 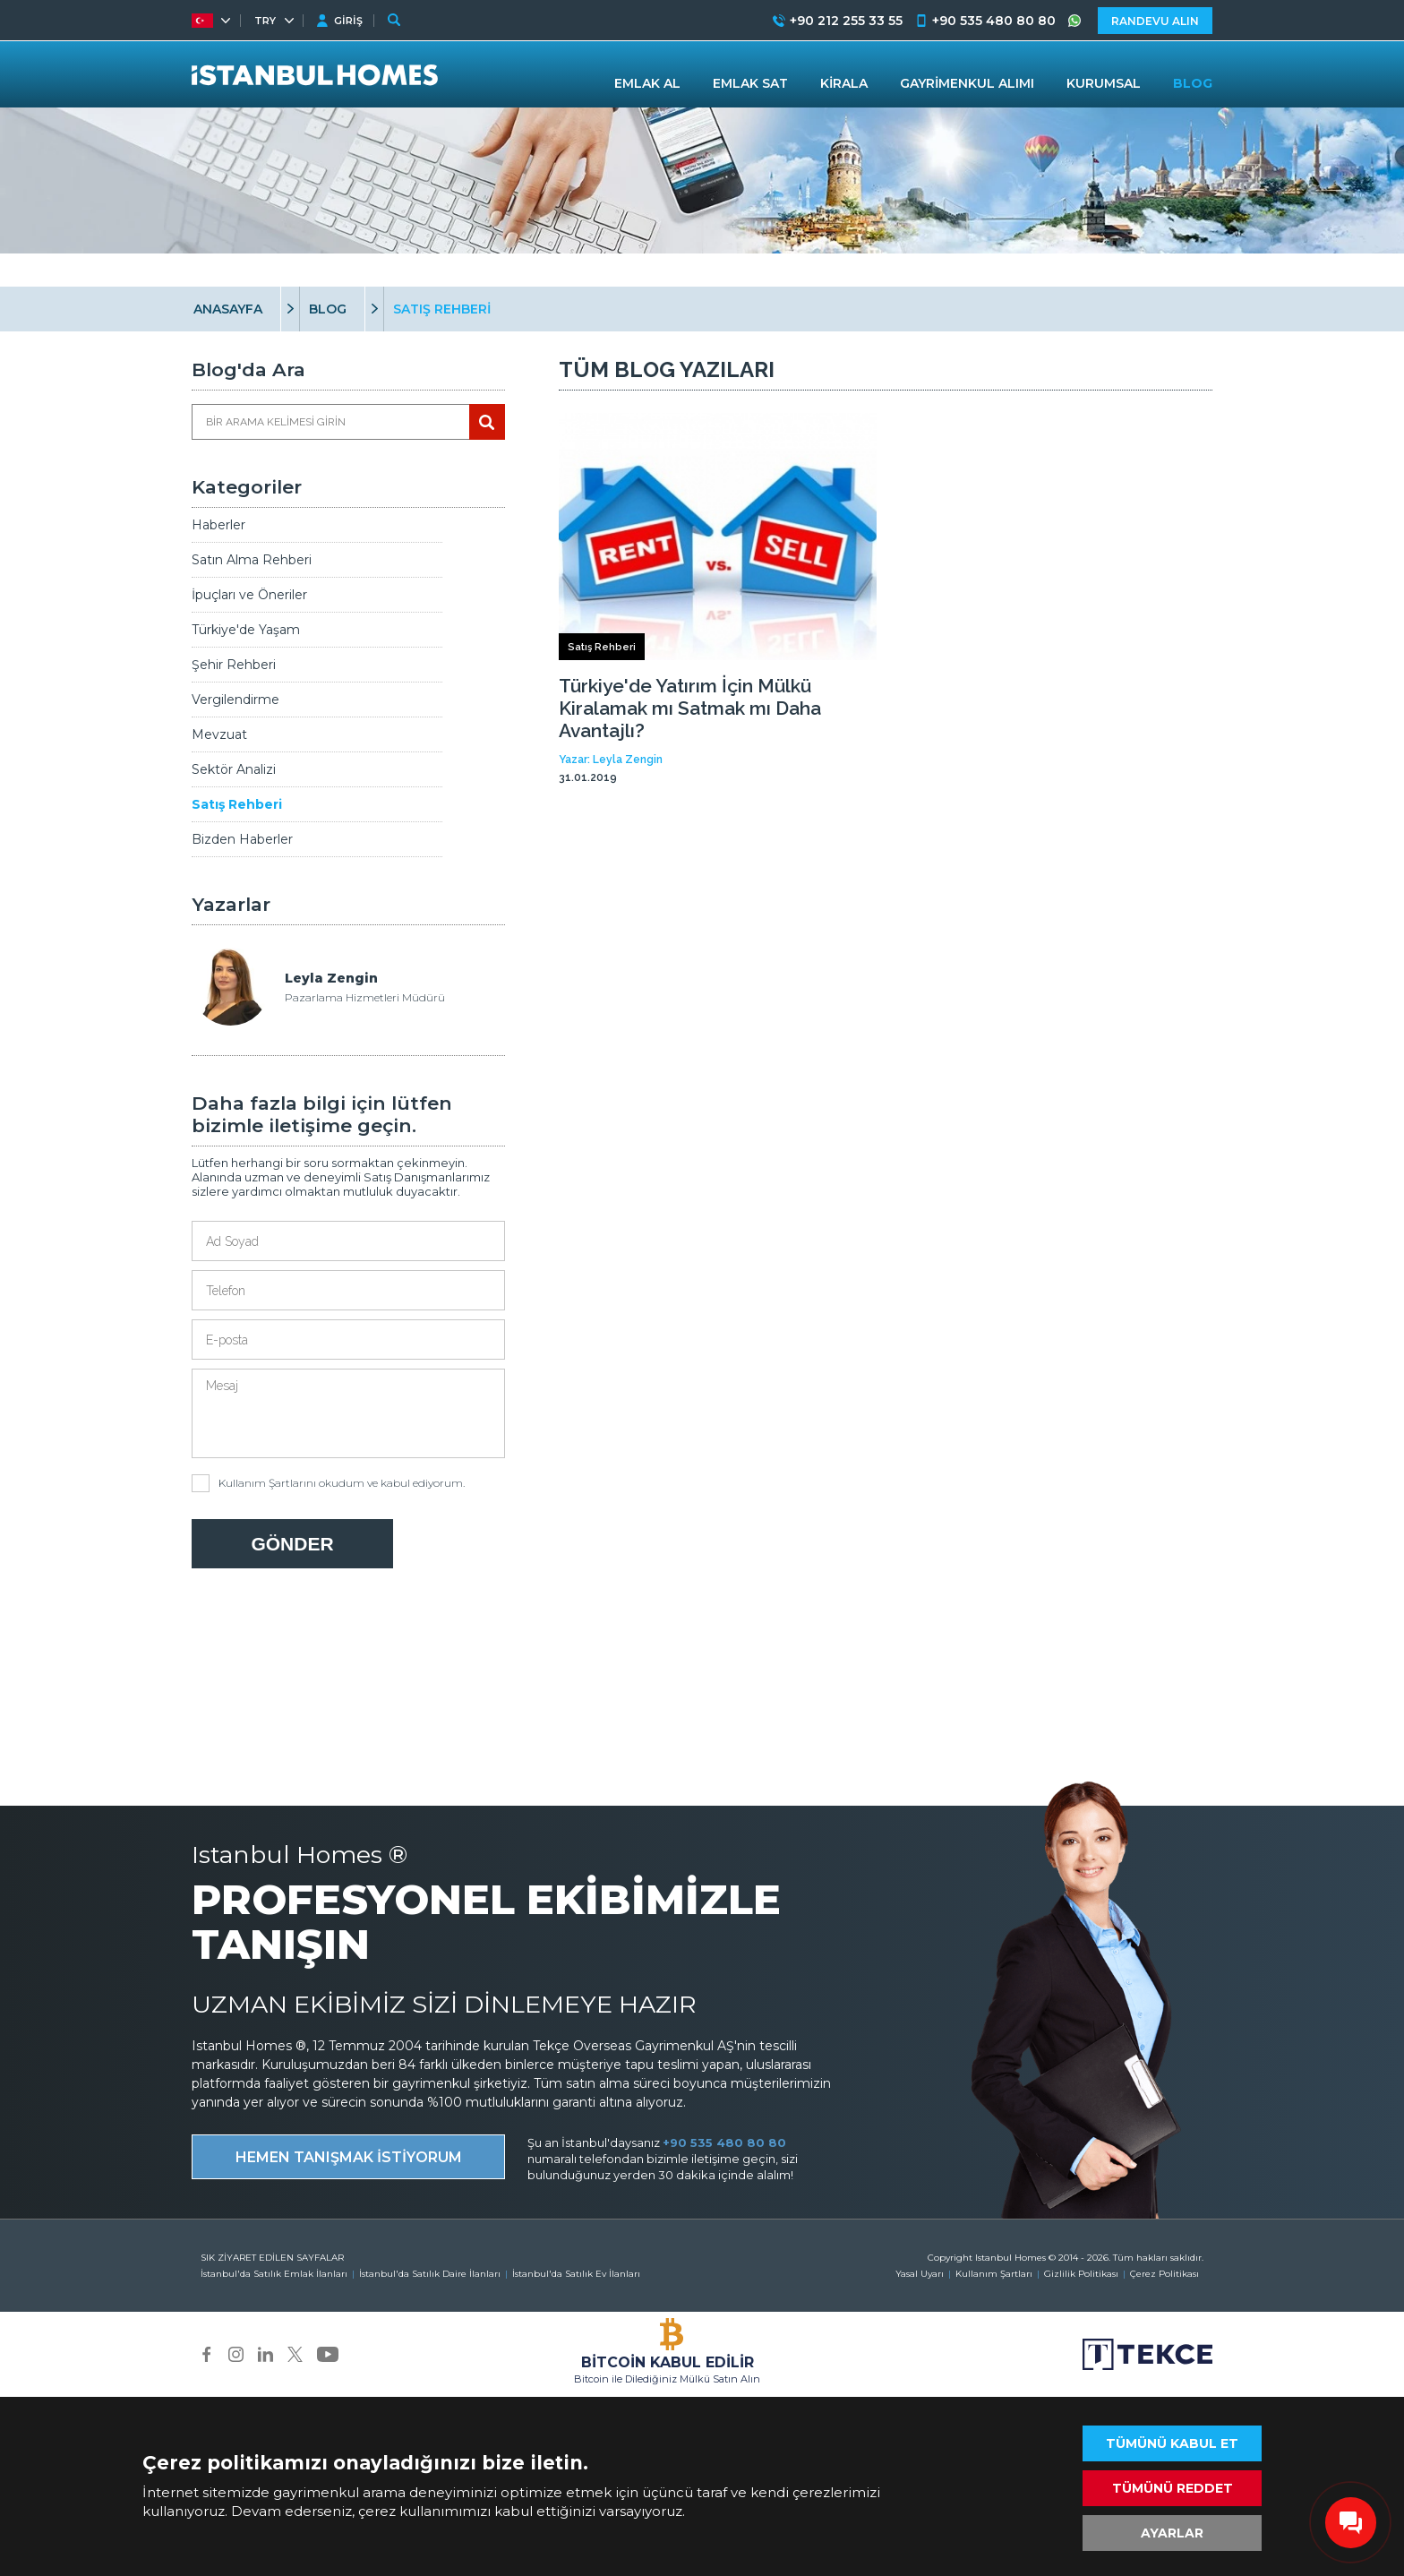 What do you see at coordinates (647, 83) in the screenshot?
I see `EMLAK AL` at bounding box center [647, 83].